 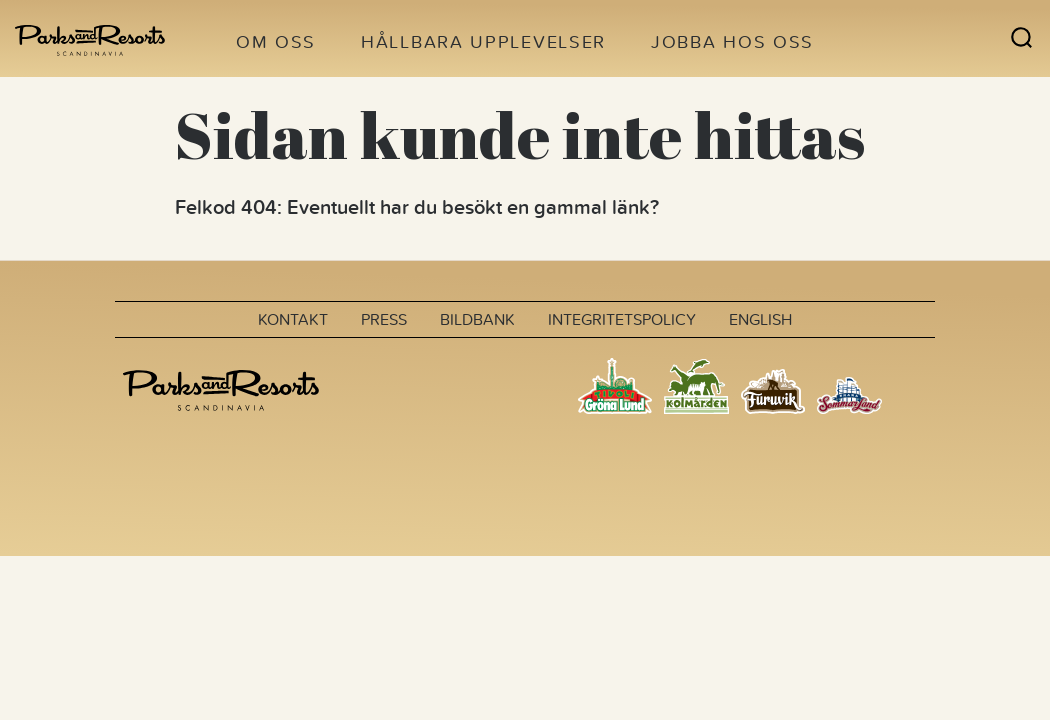 I want to click on Hållbara upplevelser, so click(x=483, y=41).